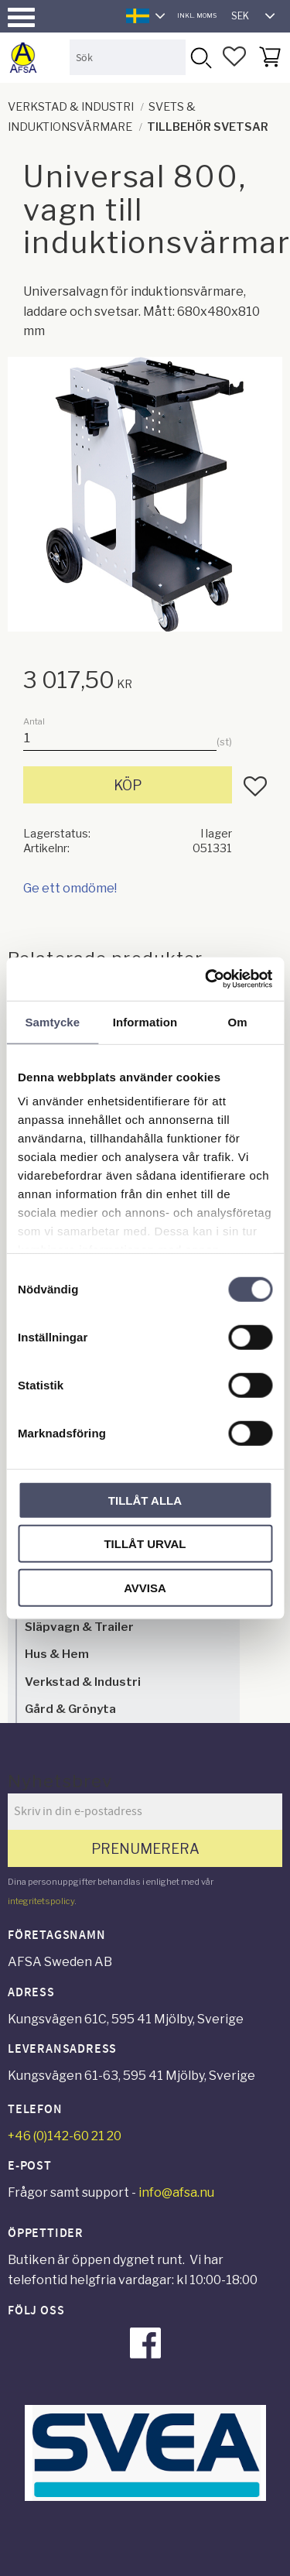 This screenshot has width=290, height=2576. What do you see at coordinates (83, 1681) in the screenshot?
I see `Verkstad & Industri [menuitem]` at bounding box center [83, 1681].